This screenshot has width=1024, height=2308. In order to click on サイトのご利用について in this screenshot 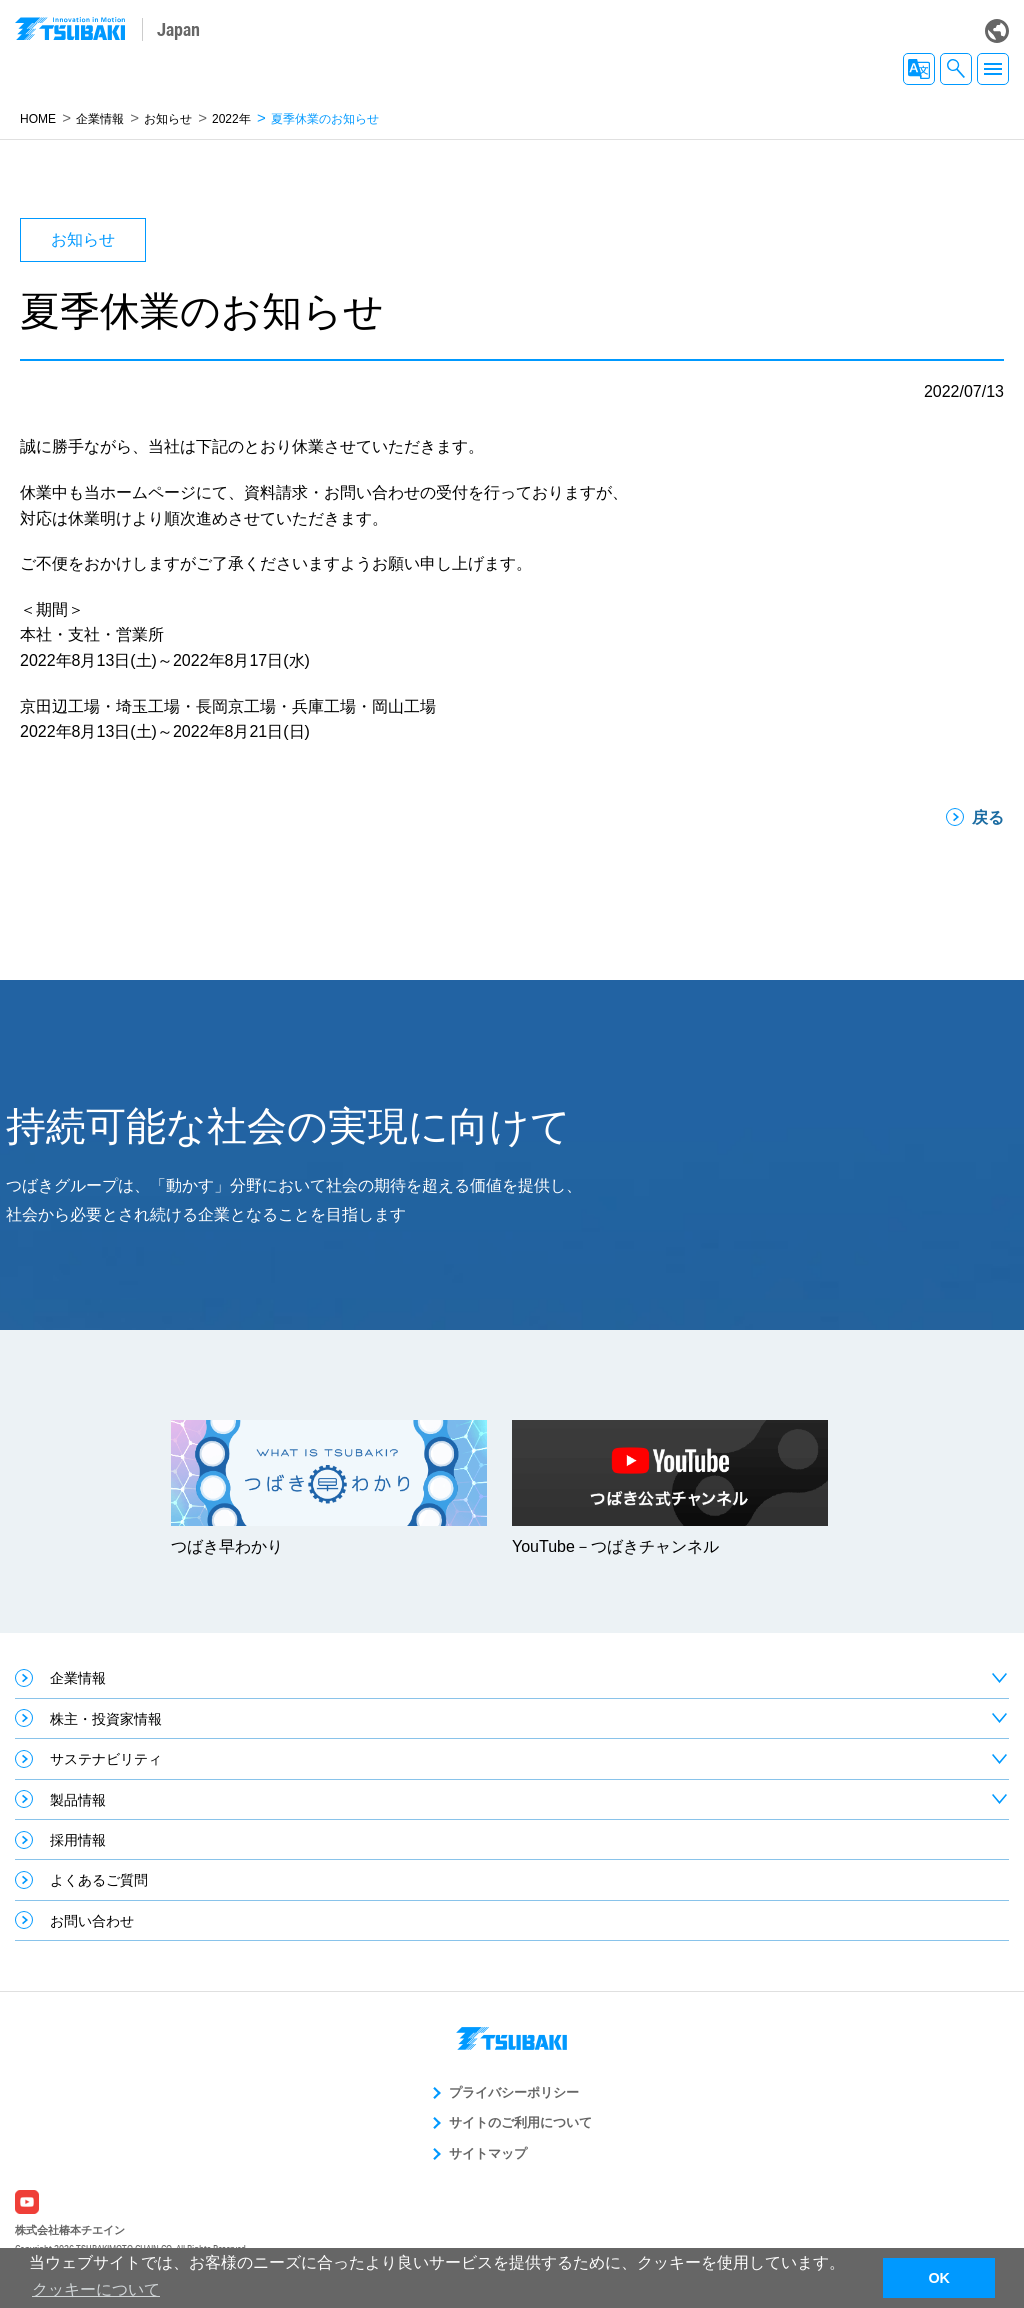, I will do `click(520, 2122)`.